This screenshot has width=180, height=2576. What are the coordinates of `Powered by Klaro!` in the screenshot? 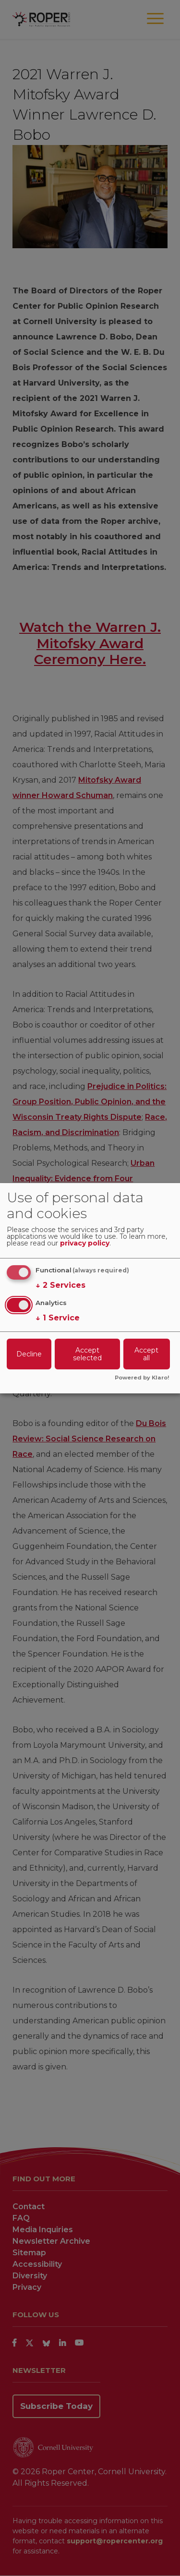 It's located at (142, 1378).